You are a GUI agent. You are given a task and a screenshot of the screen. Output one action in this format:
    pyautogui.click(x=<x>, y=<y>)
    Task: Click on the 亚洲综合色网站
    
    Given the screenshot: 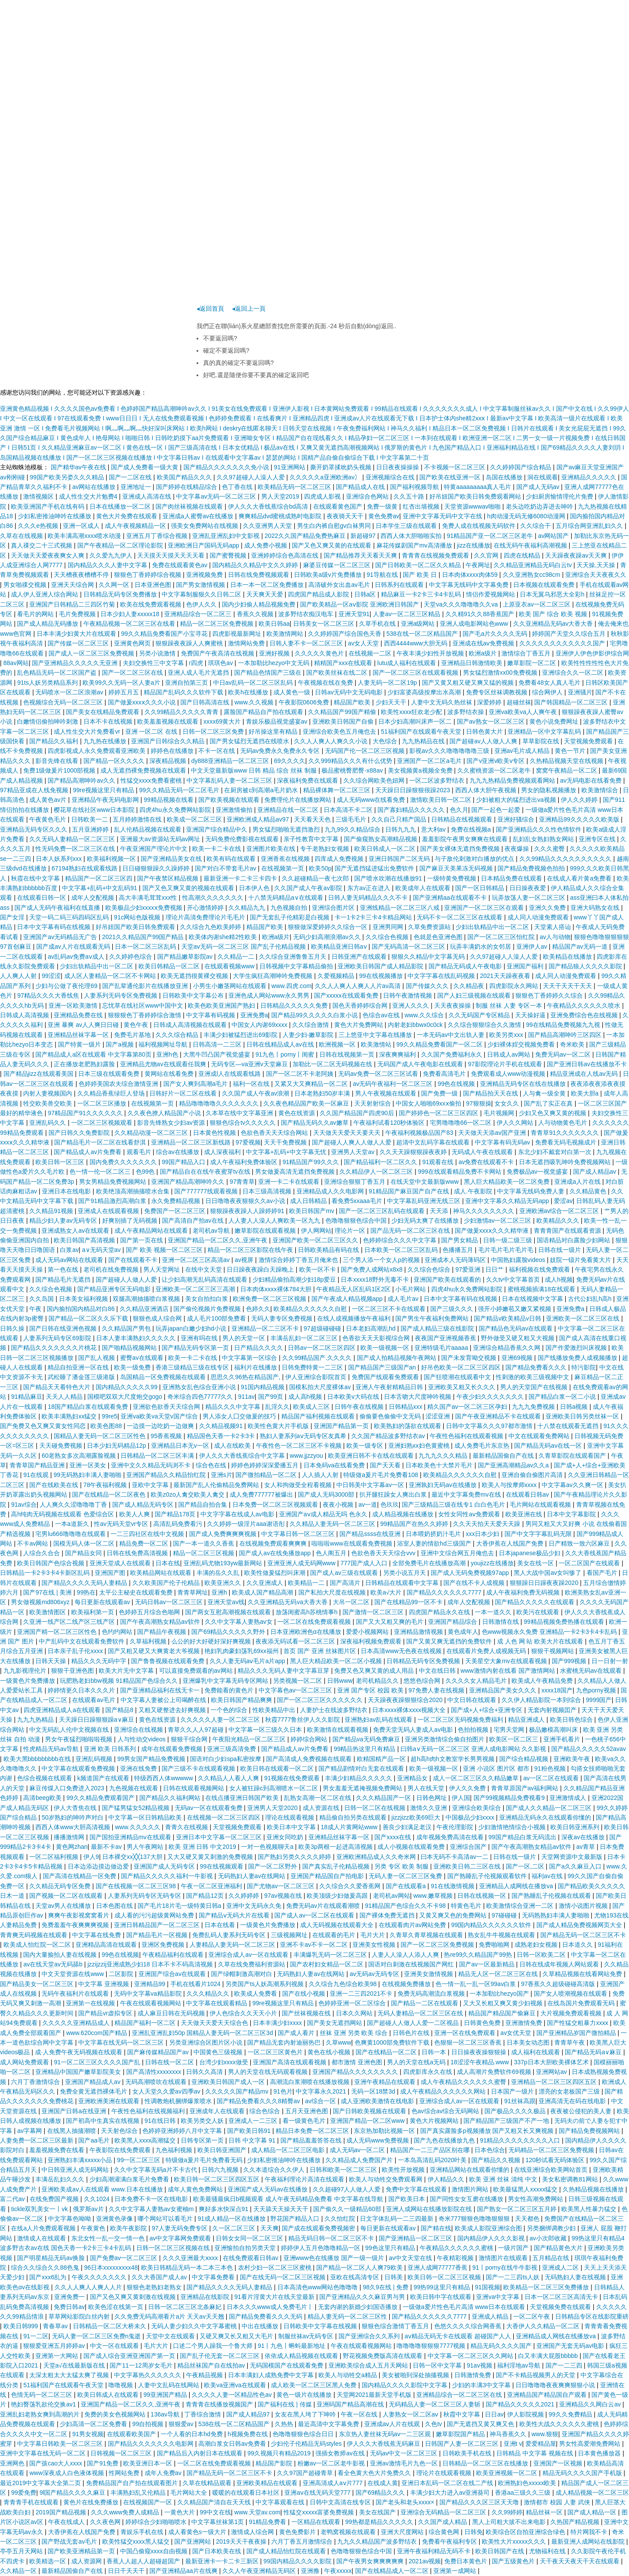 What is the action you would take?
    pyautogui.click(x=368, y=496)
    